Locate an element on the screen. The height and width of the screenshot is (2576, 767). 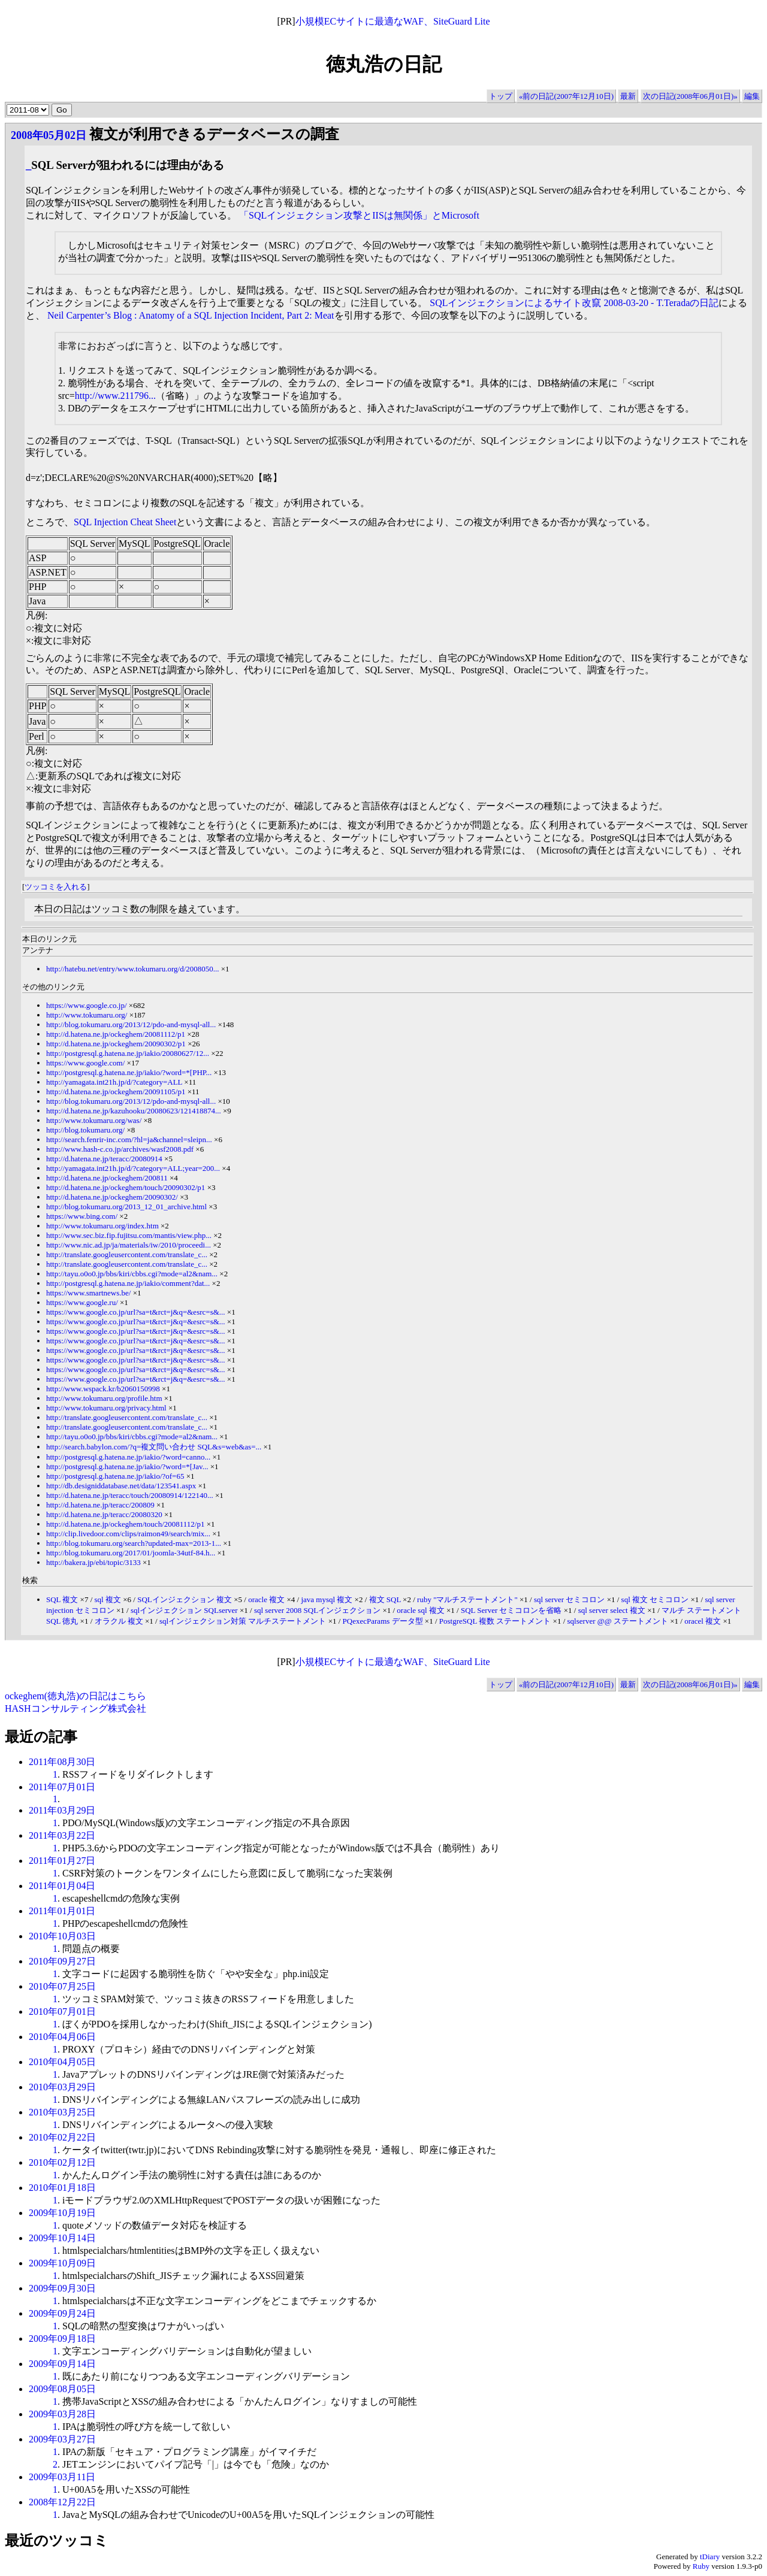
次の日記(2008年06月01日)» is located at coordinates (690, 96).